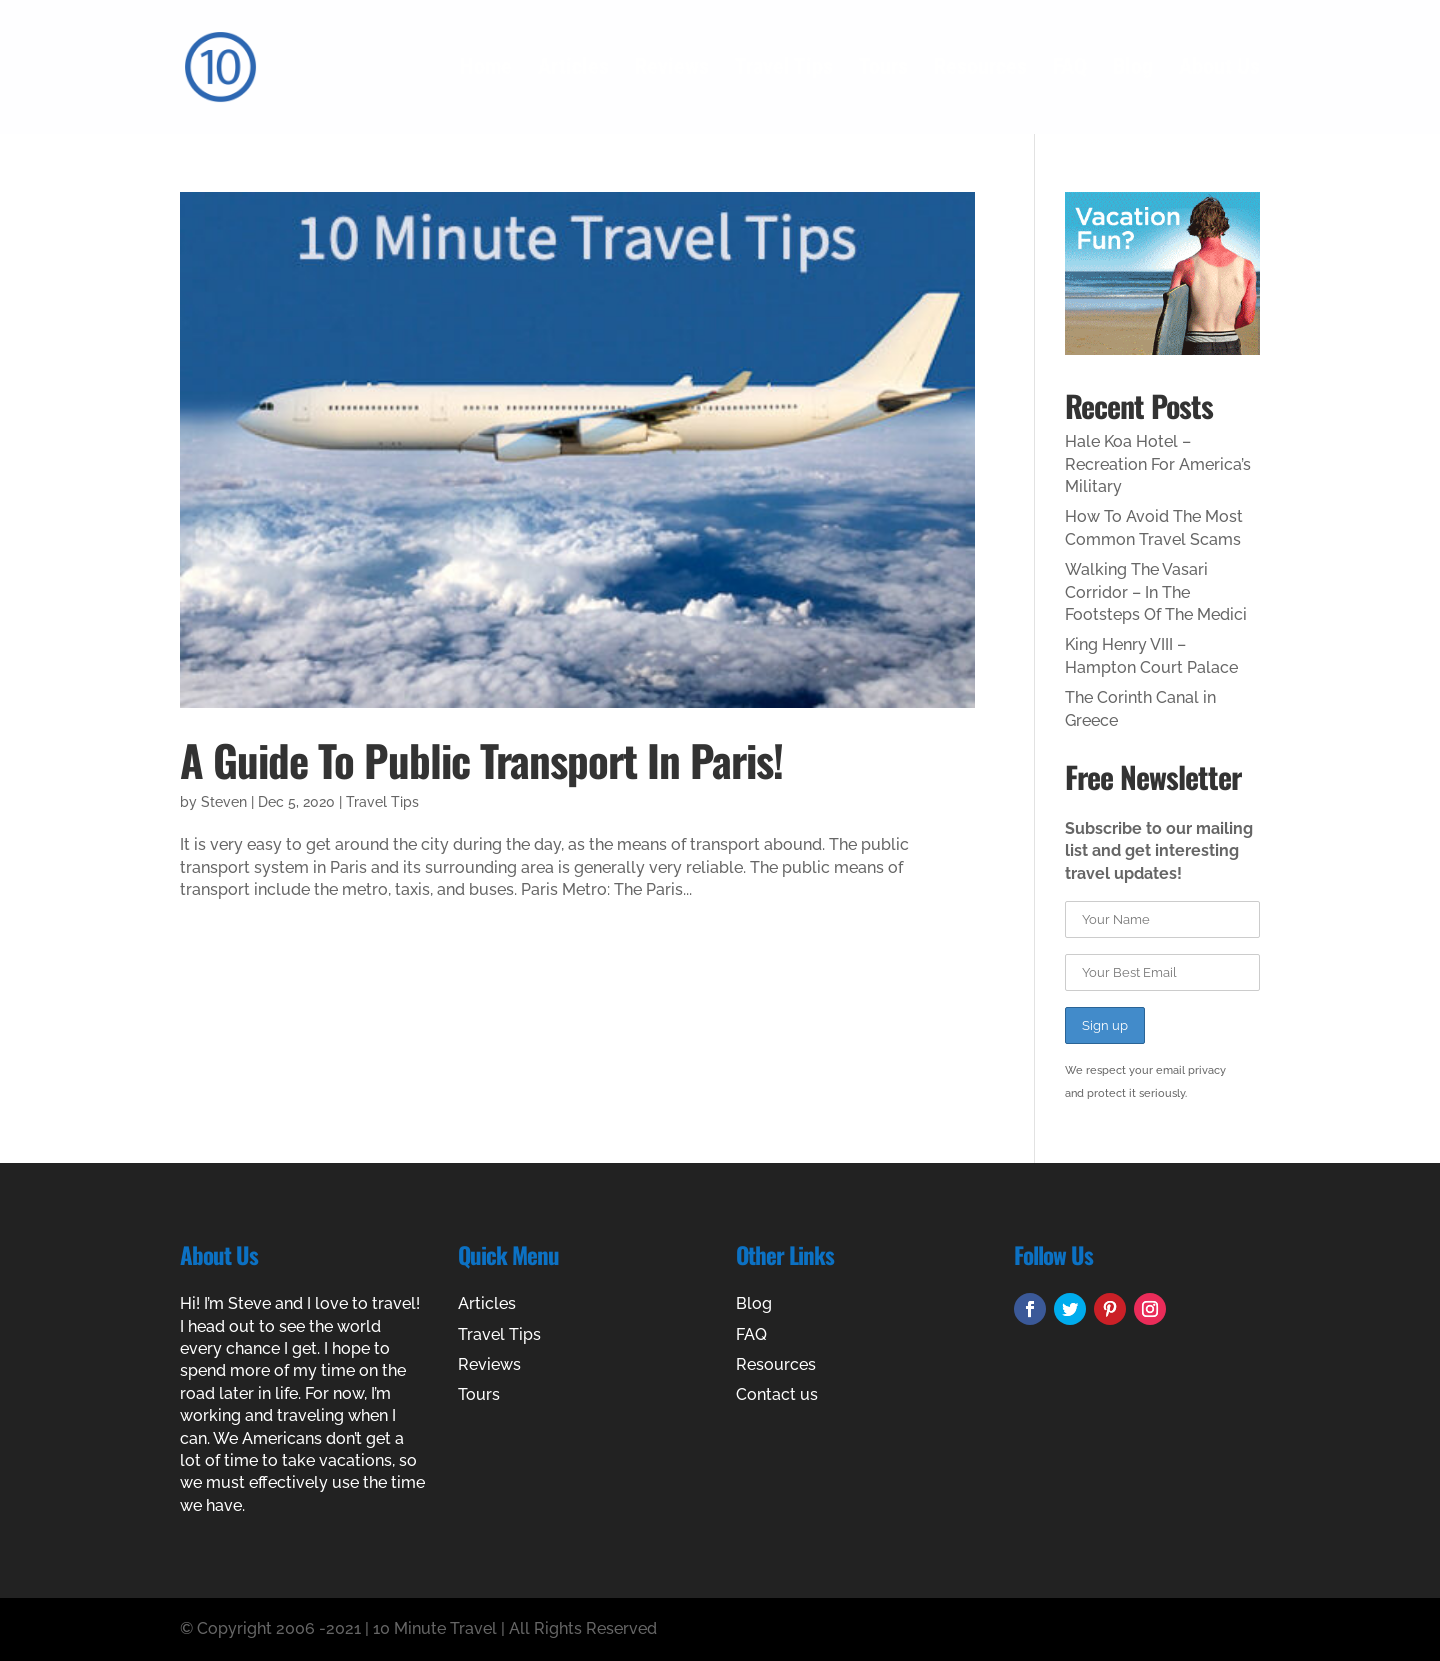 The image size is (1440, 1661). What do you see at coordinates (573, 69) in the screenshot?
I see `Articles` at bounding box center [573, 69].